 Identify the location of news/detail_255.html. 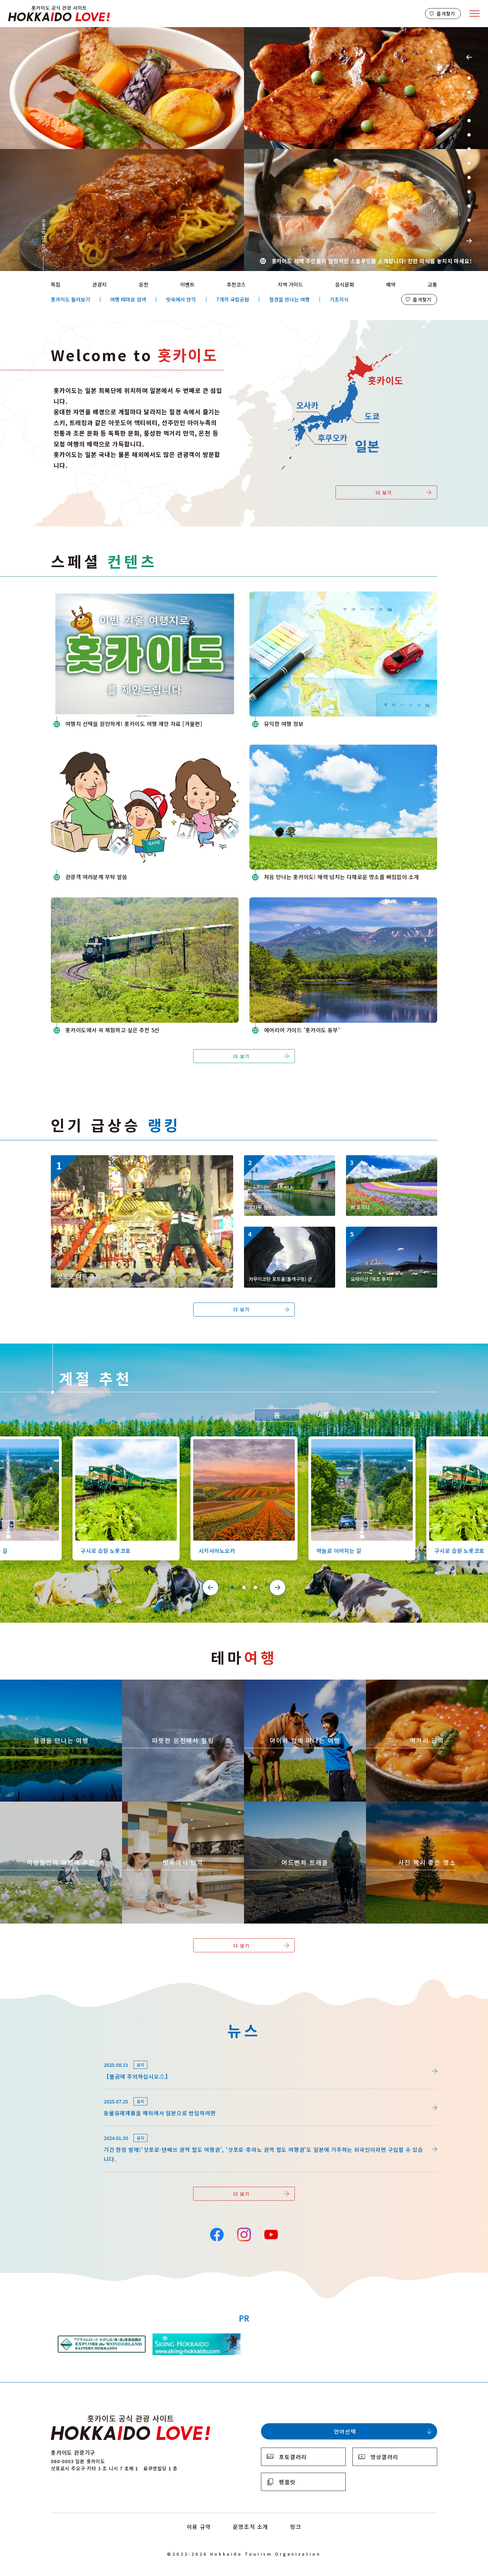
(79, 2092).